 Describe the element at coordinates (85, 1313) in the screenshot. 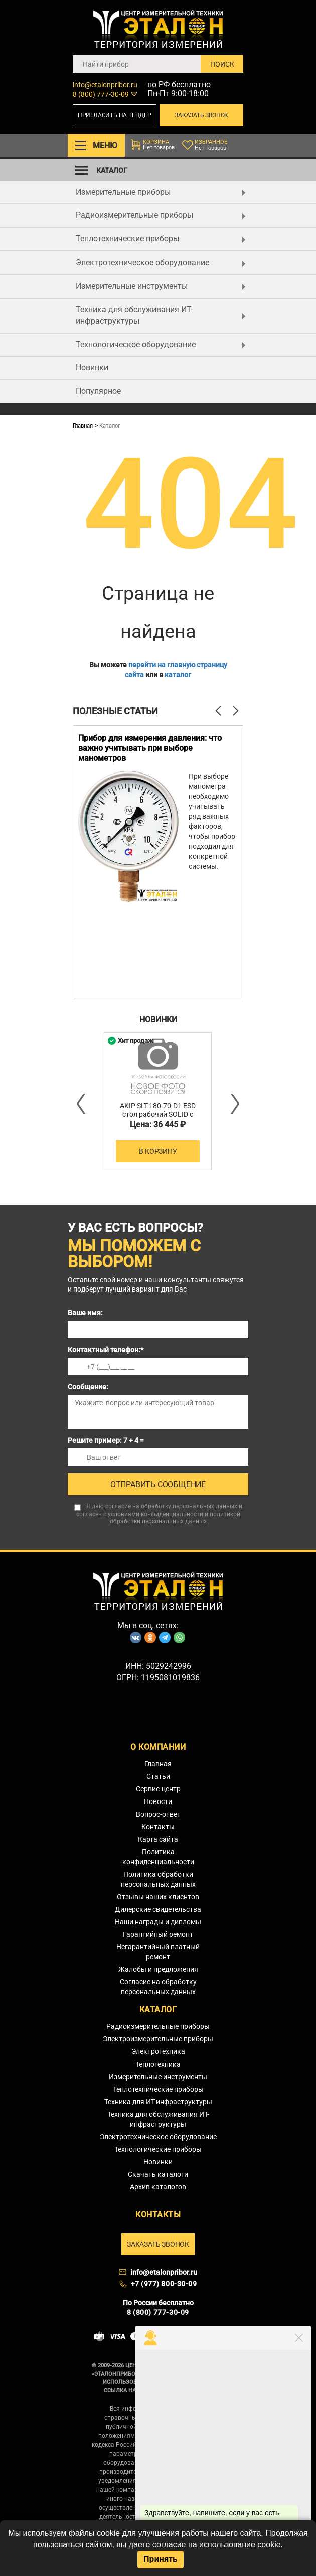

I see `Ваше имя:` at that location.